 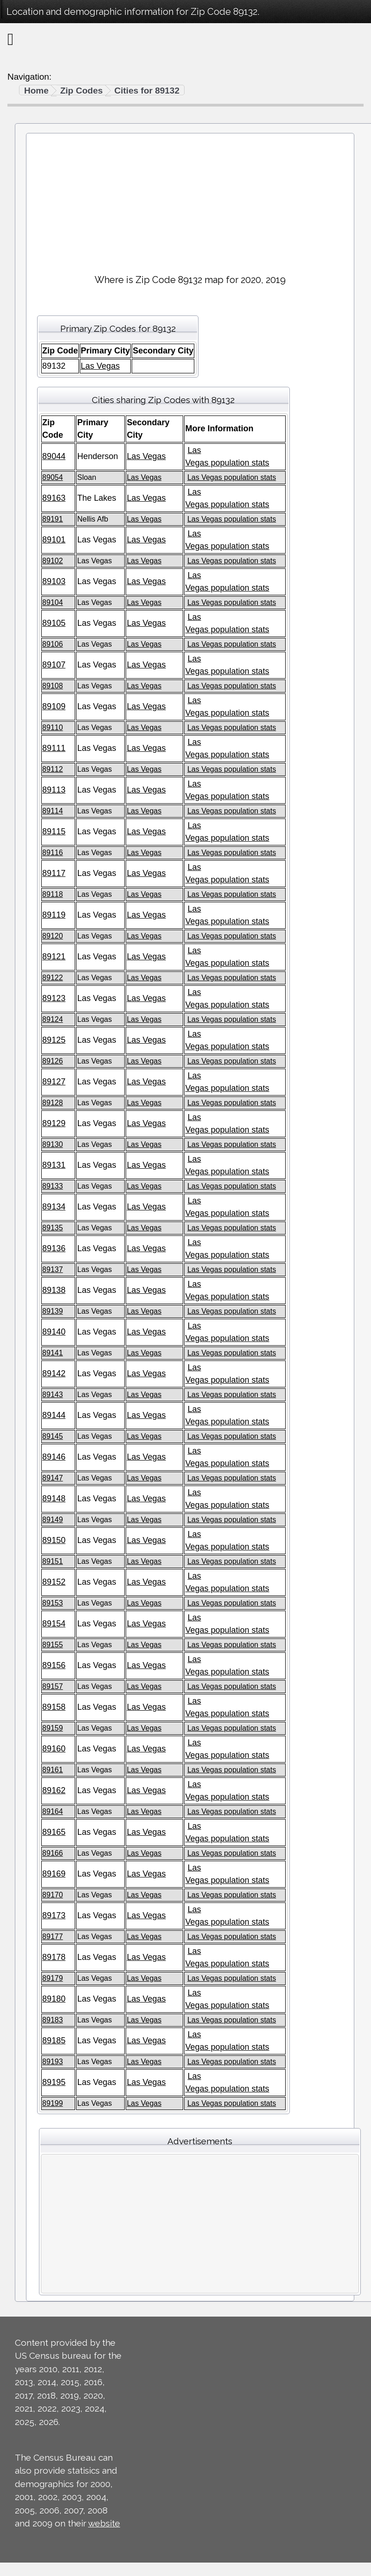 I want to click on 89136, so click(x=53, y=1248).